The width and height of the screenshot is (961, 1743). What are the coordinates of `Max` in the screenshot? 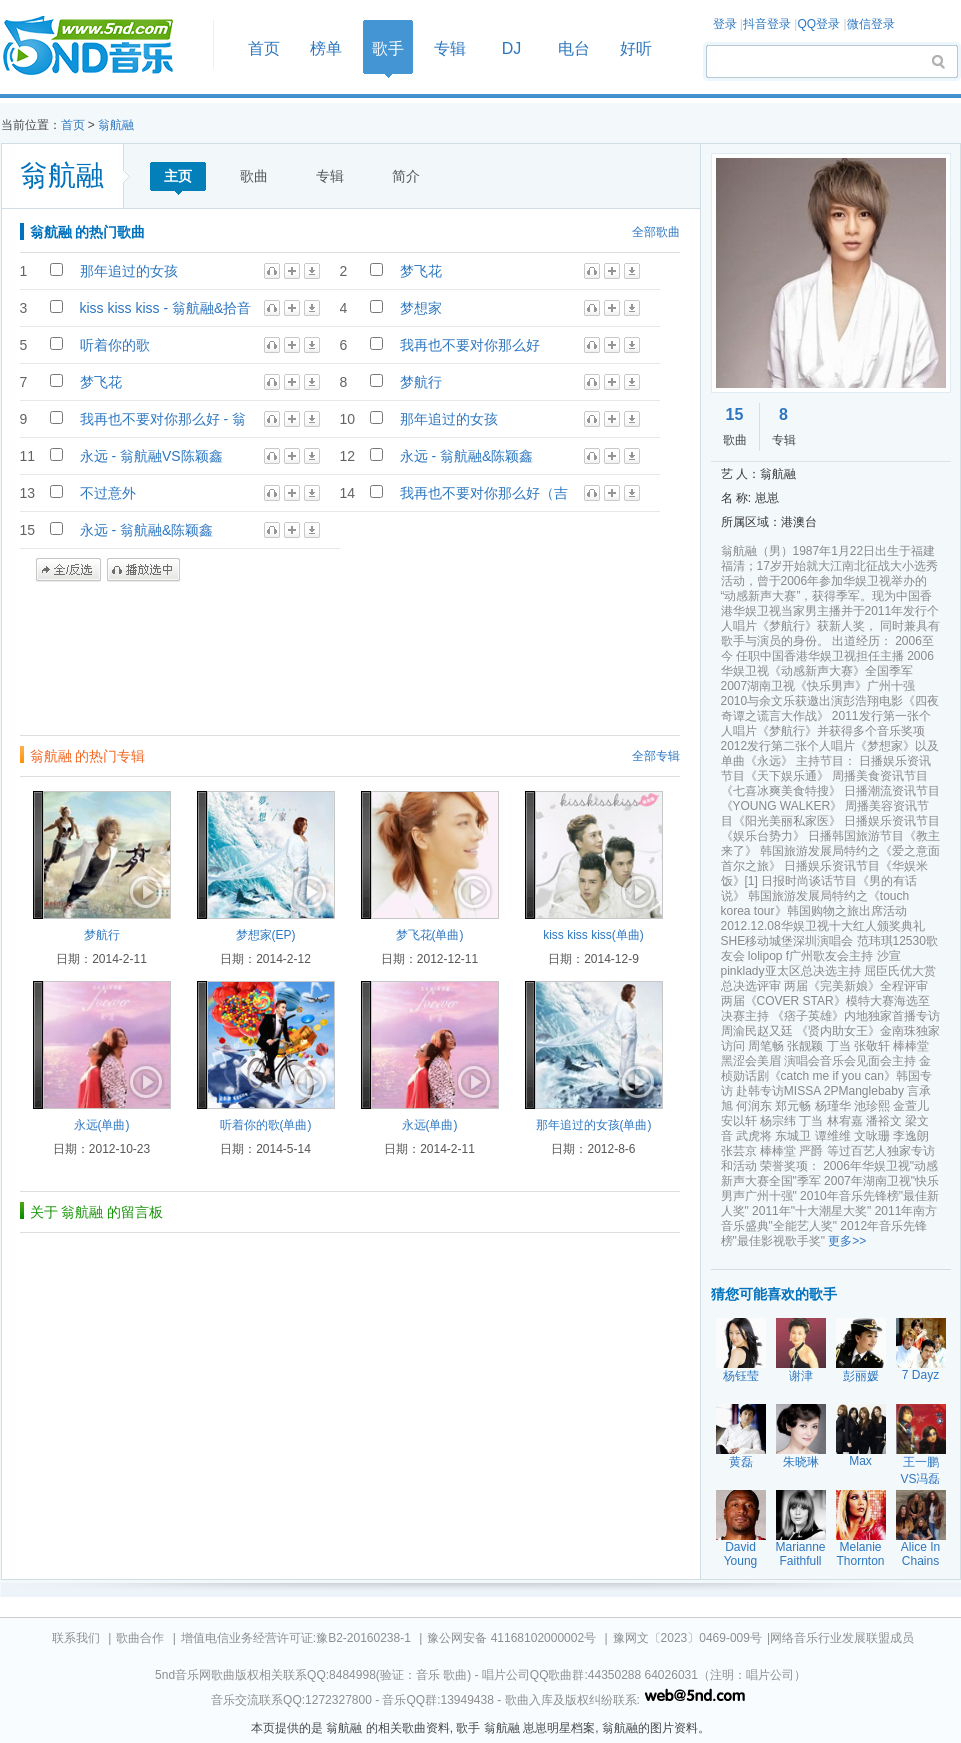 It's located at (860, 1461).